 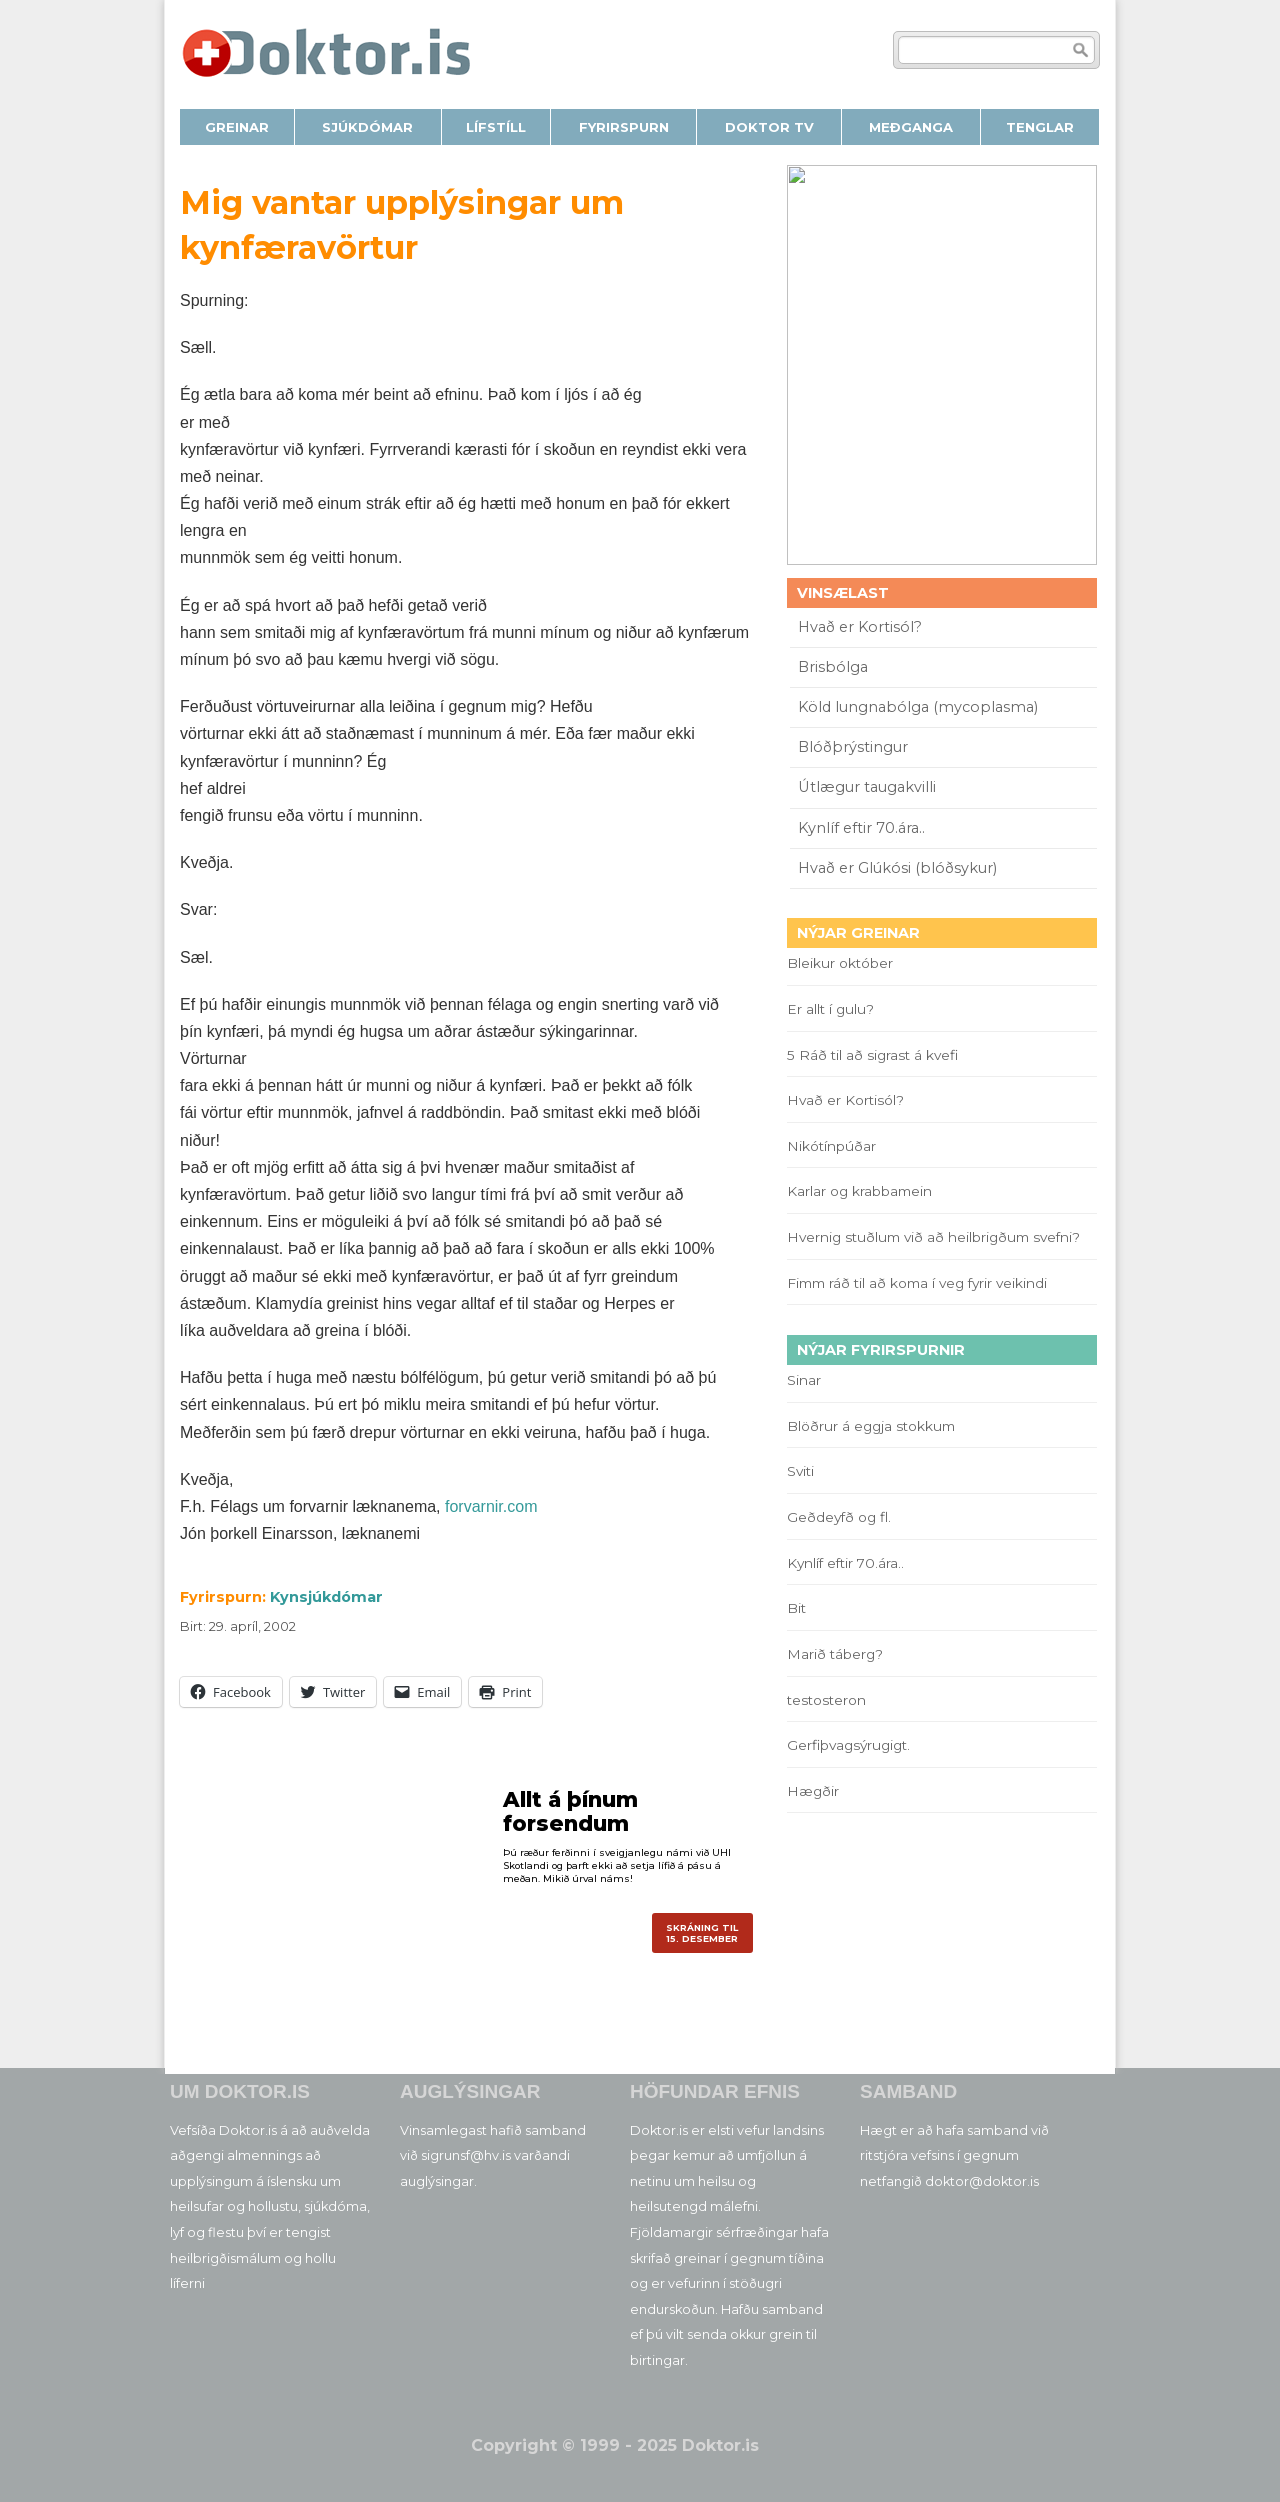 What do you see at coordinates (897, 868) in the screenshot?
I see `Hvað er Glúkósi (blóðsykur)` at bounding box center [897, 868].